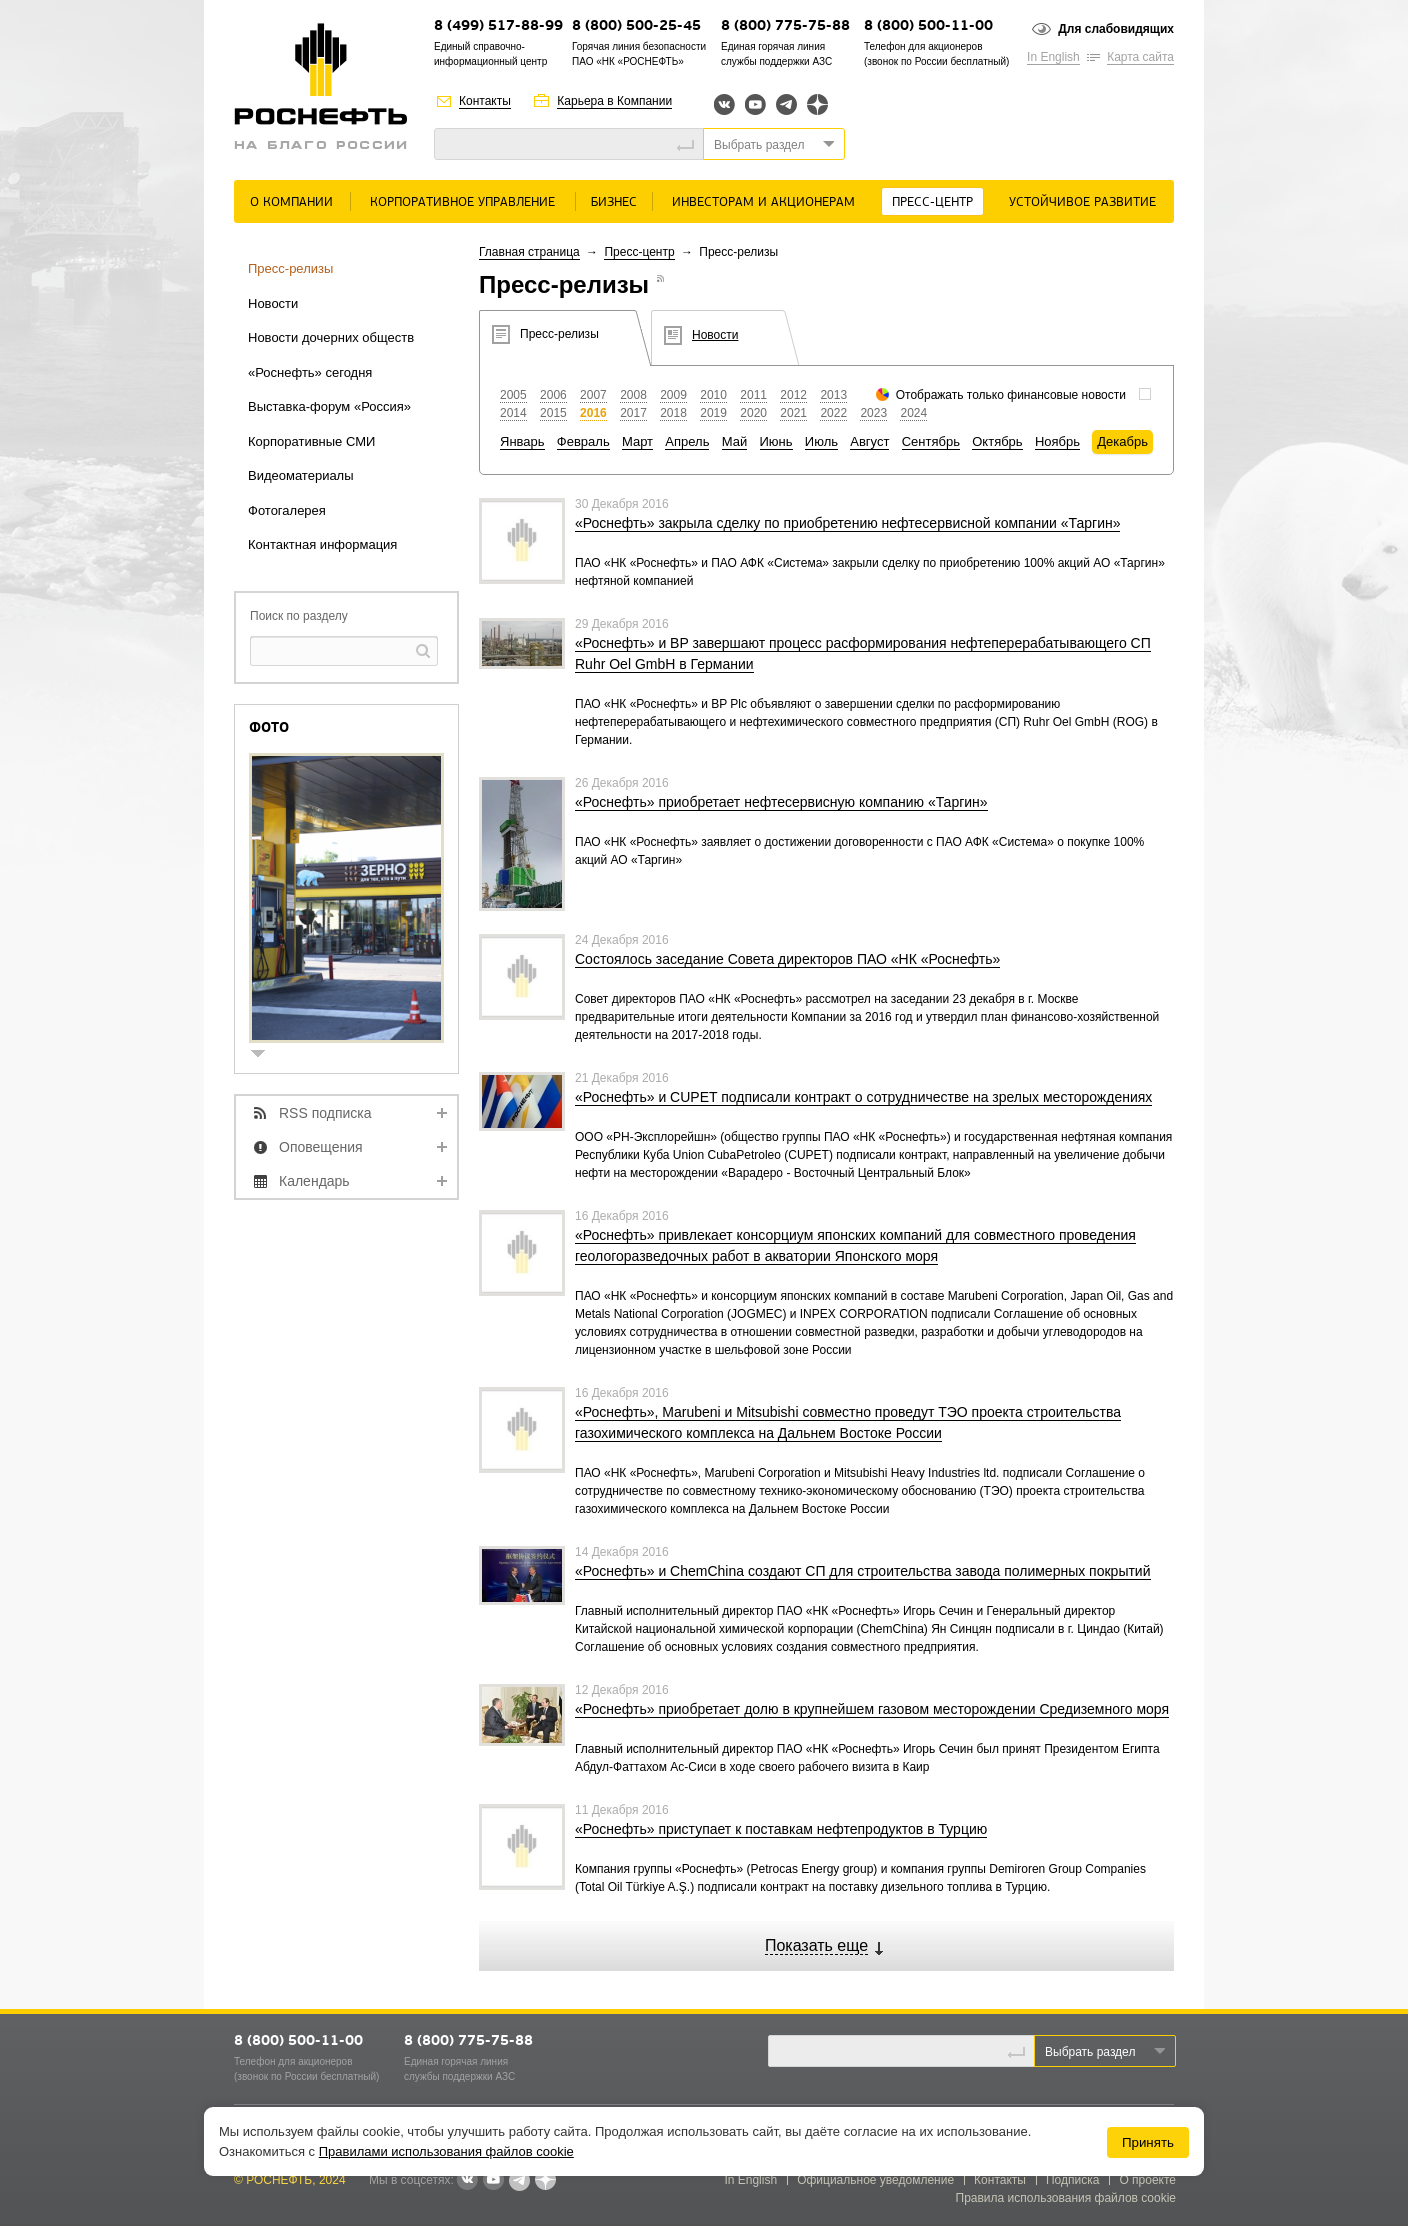 This screenshot has width=1408, height=2226. Describe the element at coordinates (787, 959) in the screenshot. I see `Состоялось заседание Совета директоров ПАО «НК «Роснефть»` at that location.